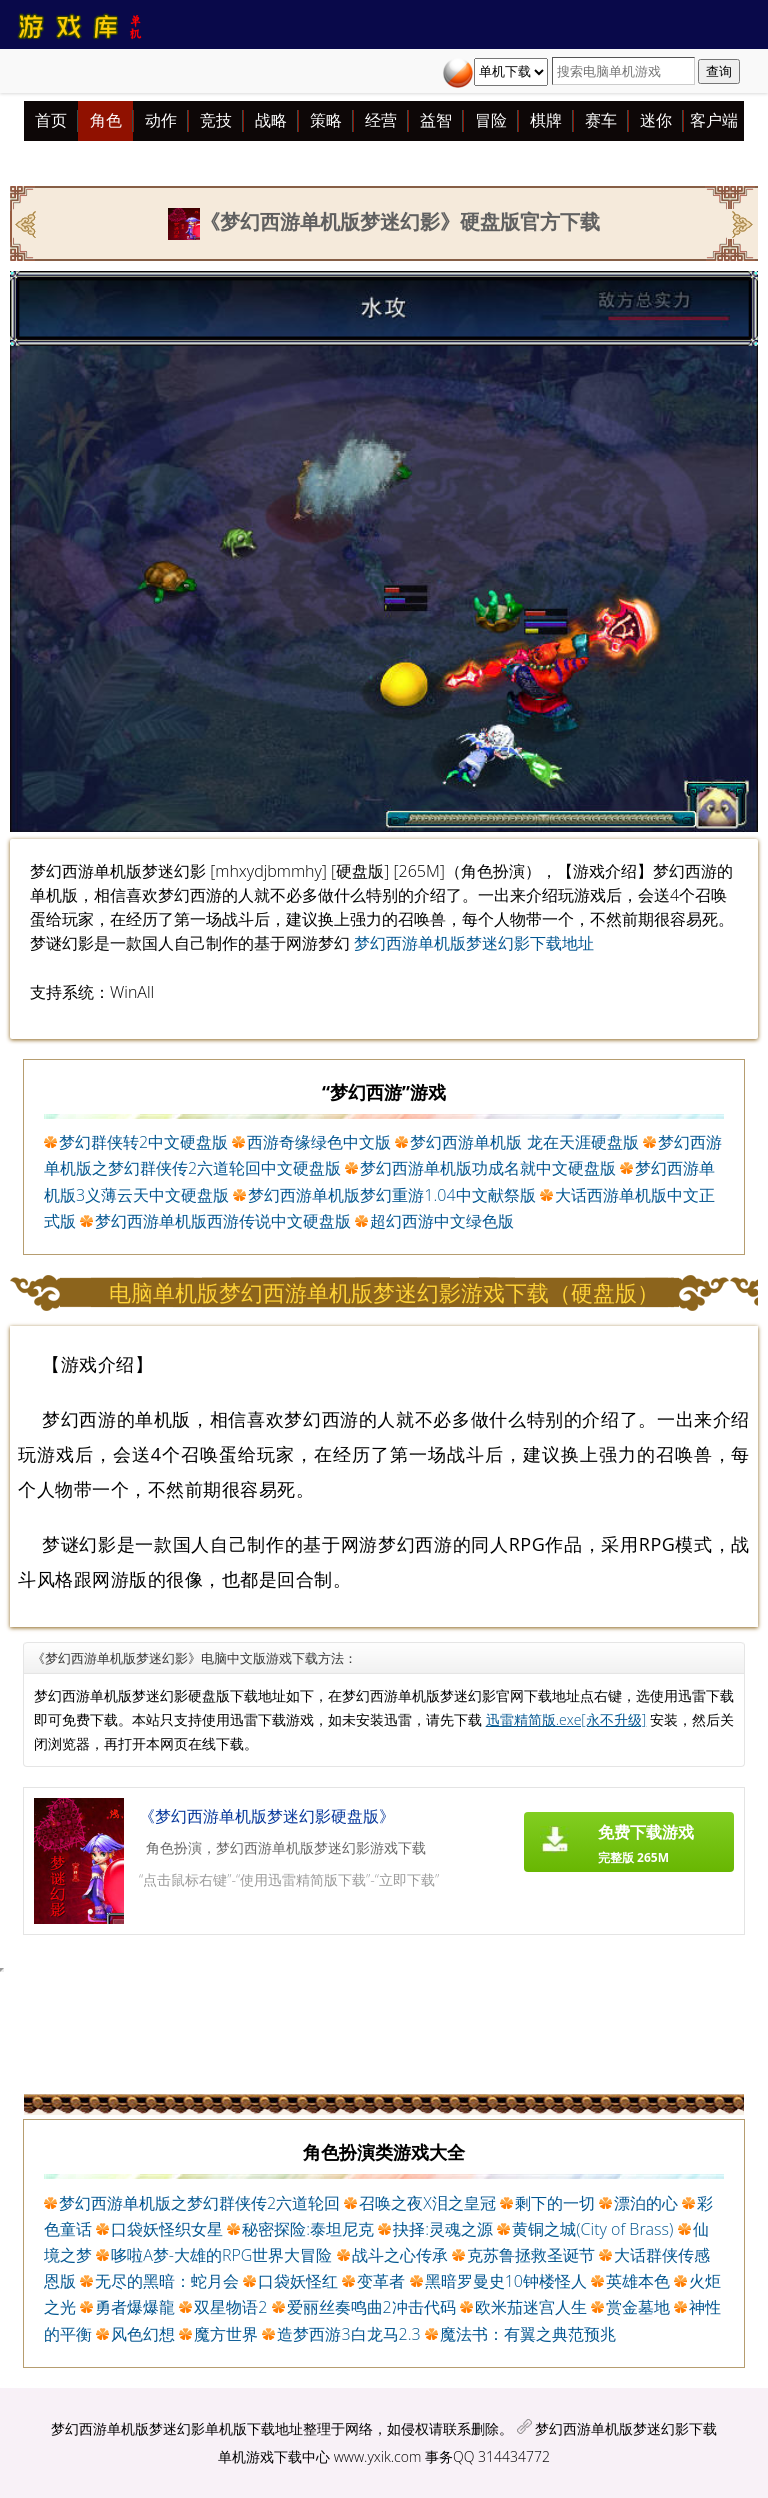 The width and height of the screenshot is (768, 2498). What do you see at coordinates (371, 2307) in the screenshot?
I see `爱丽丝奏鸣曲2冲击代码` at bounding box center [371, 2307].